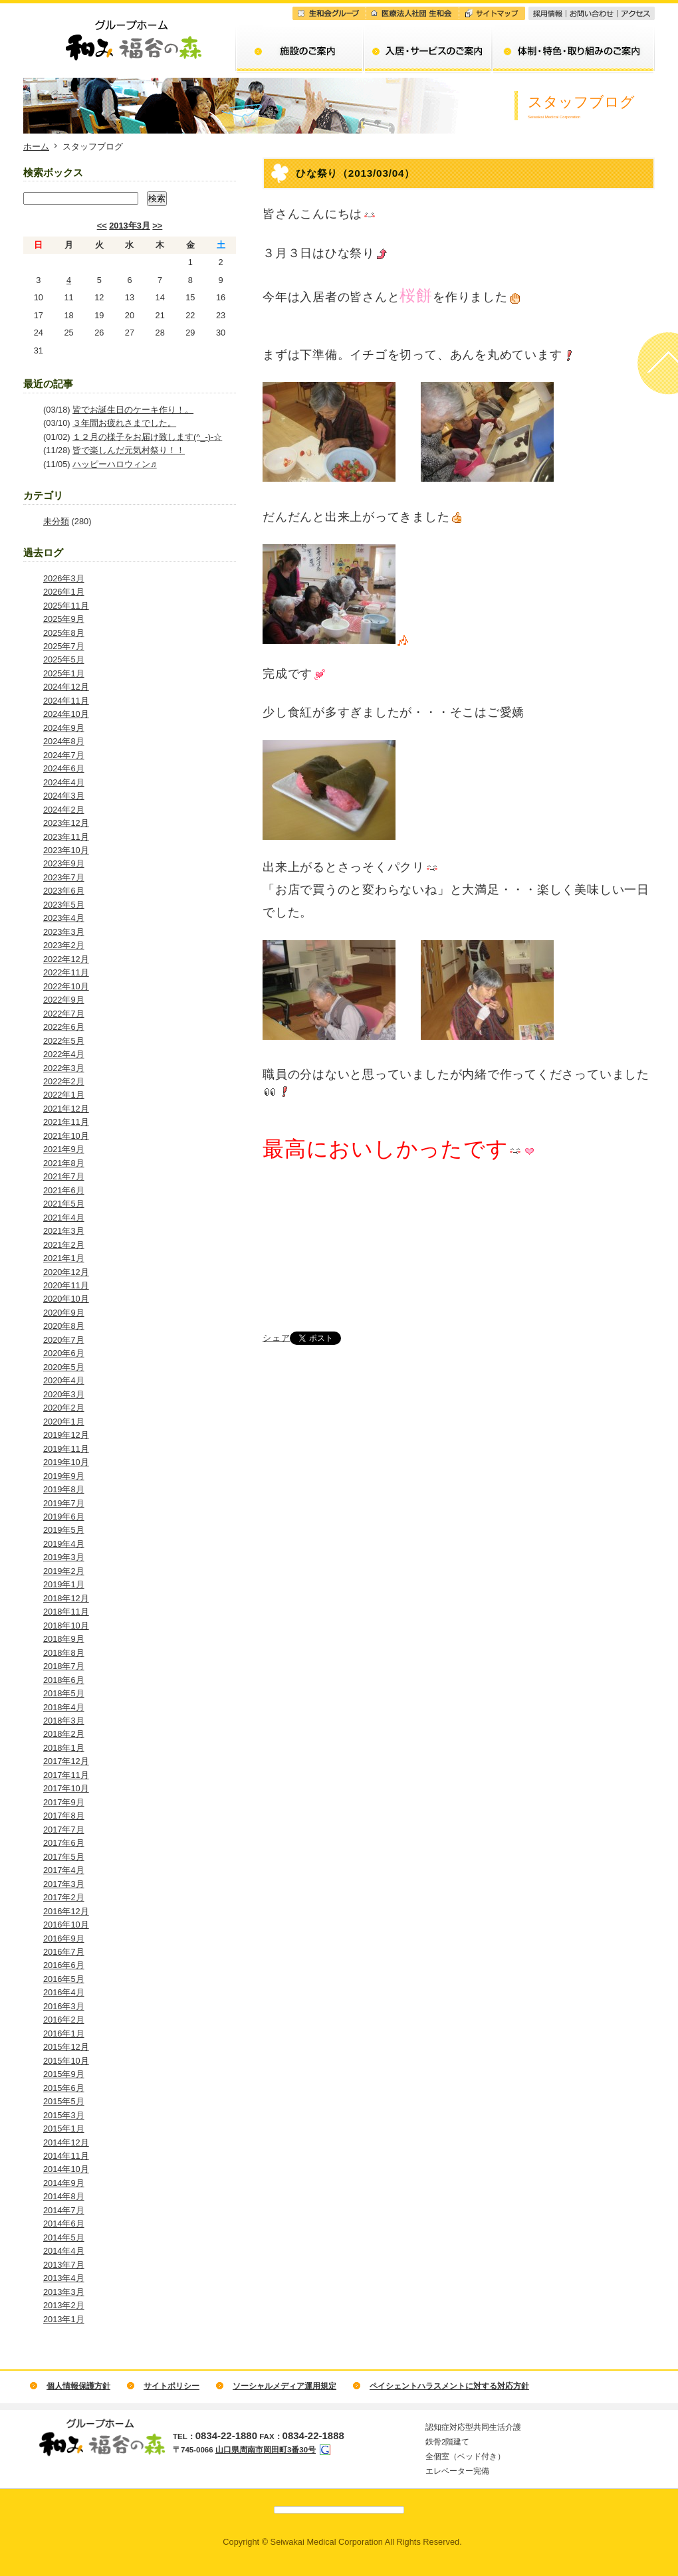 This screenshot has width=678, height=2576. I want to click on 2013年1月, so click(63, 2319).